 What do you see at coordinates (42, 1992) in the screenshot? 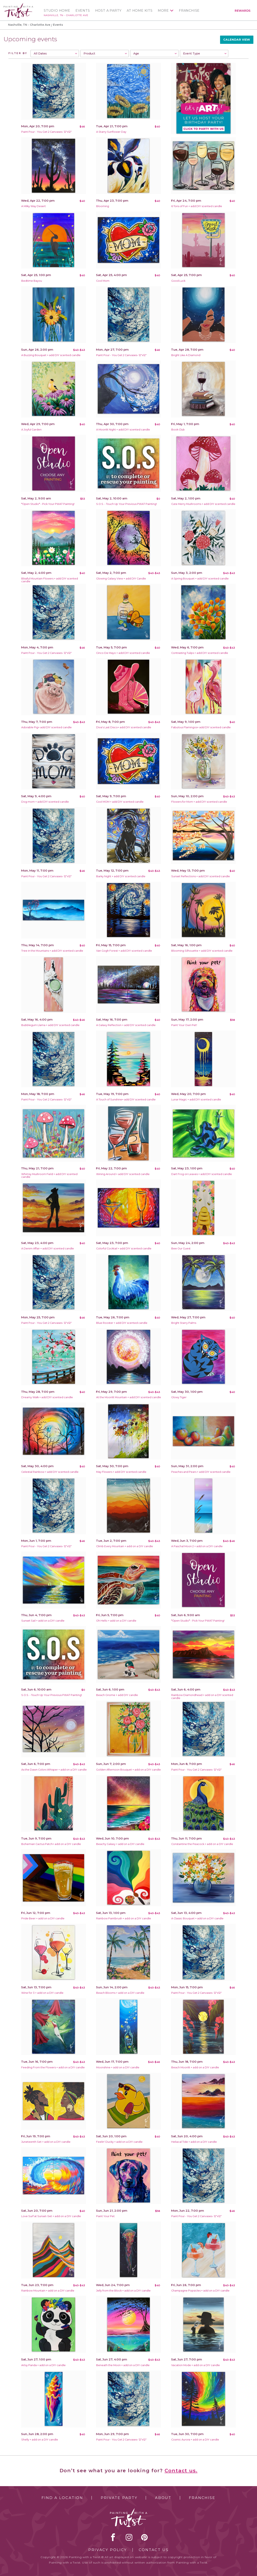
I see `Wine for 3 + add on a DIY candle` at bounding box center [42, 1992].